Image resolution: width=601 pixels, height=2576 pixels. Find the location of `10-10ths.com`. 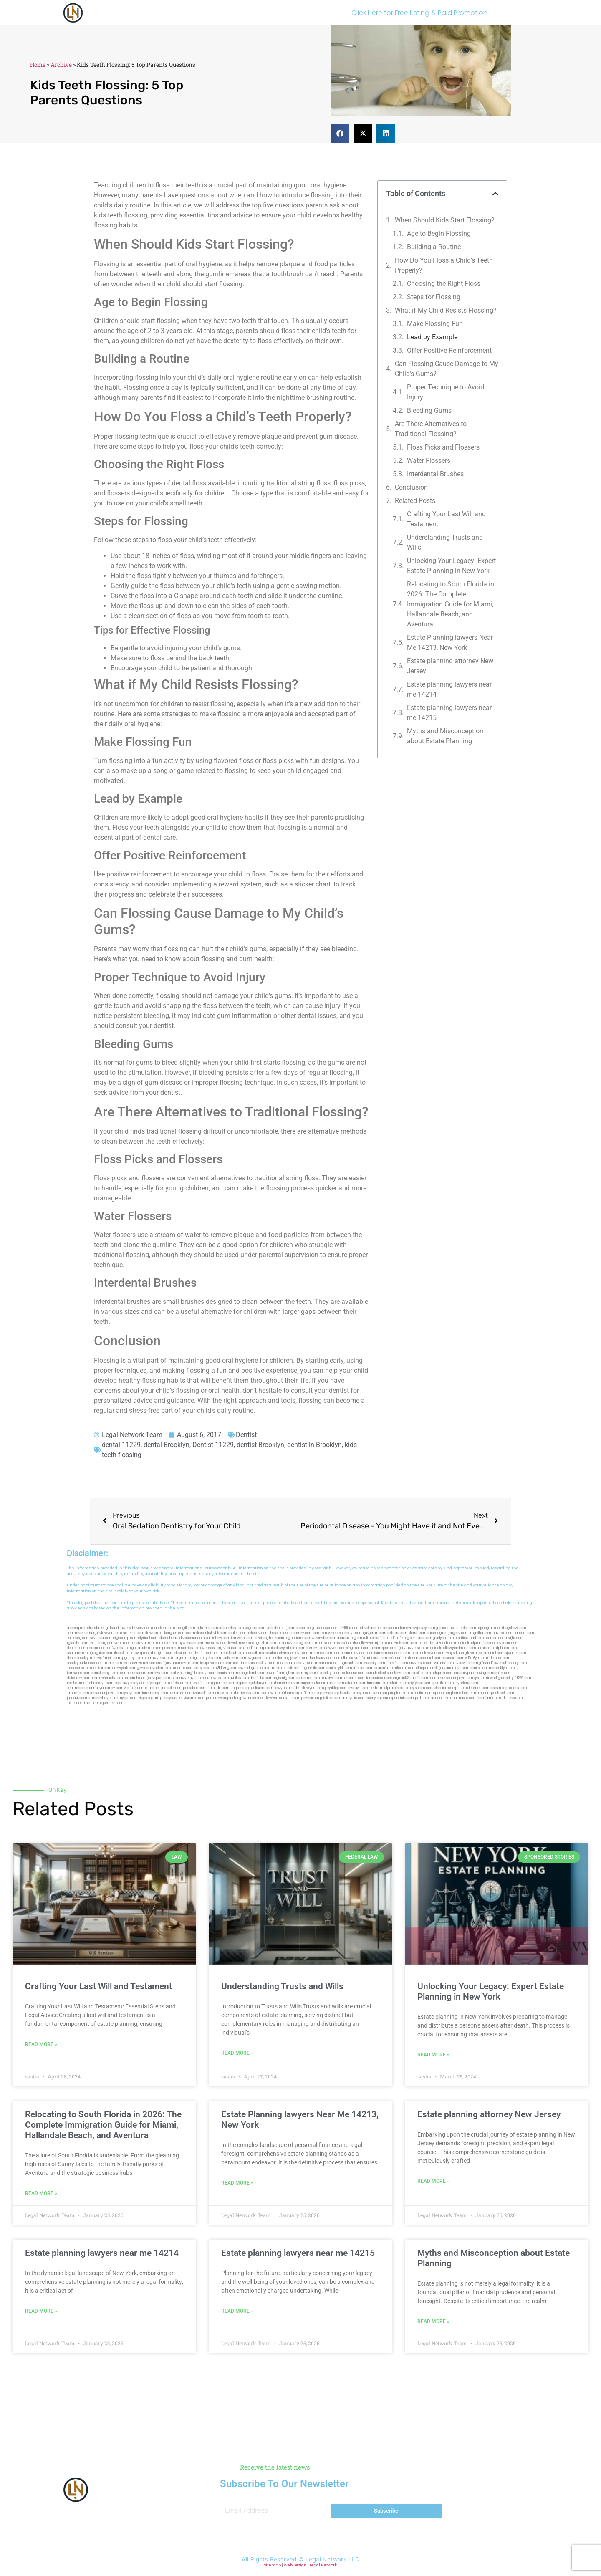

10-10ths.com is located at coordinates (349, 1628).